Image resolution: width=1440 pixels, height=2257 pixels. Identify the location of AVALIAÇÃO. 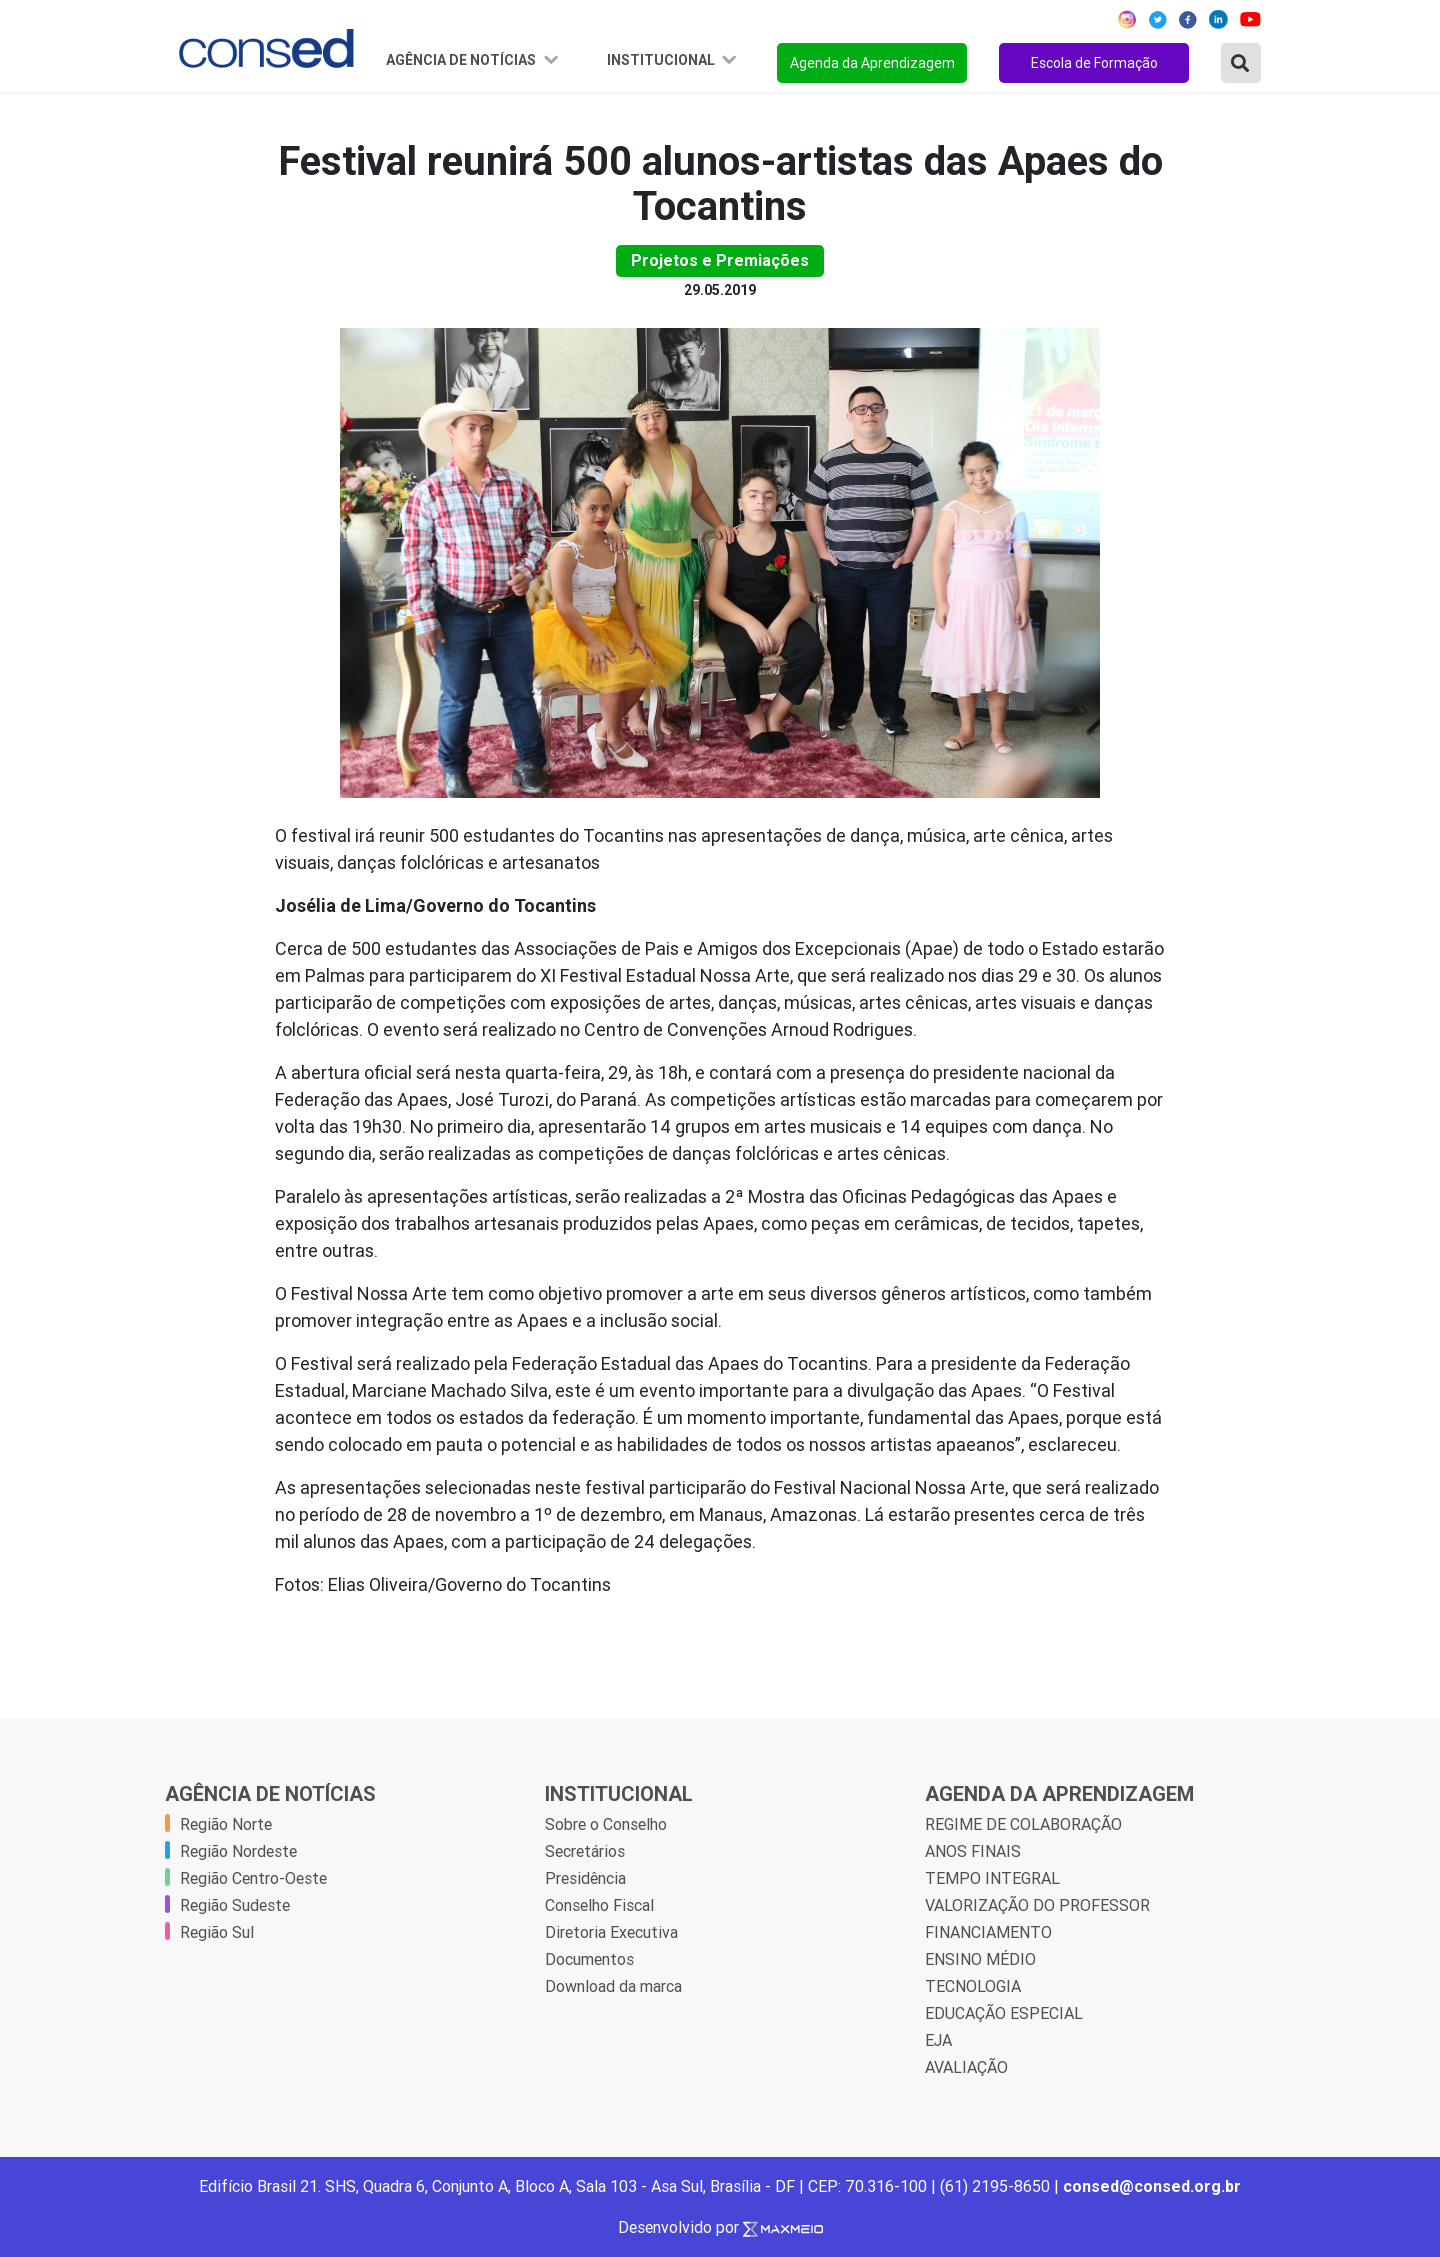
(966, 2067).